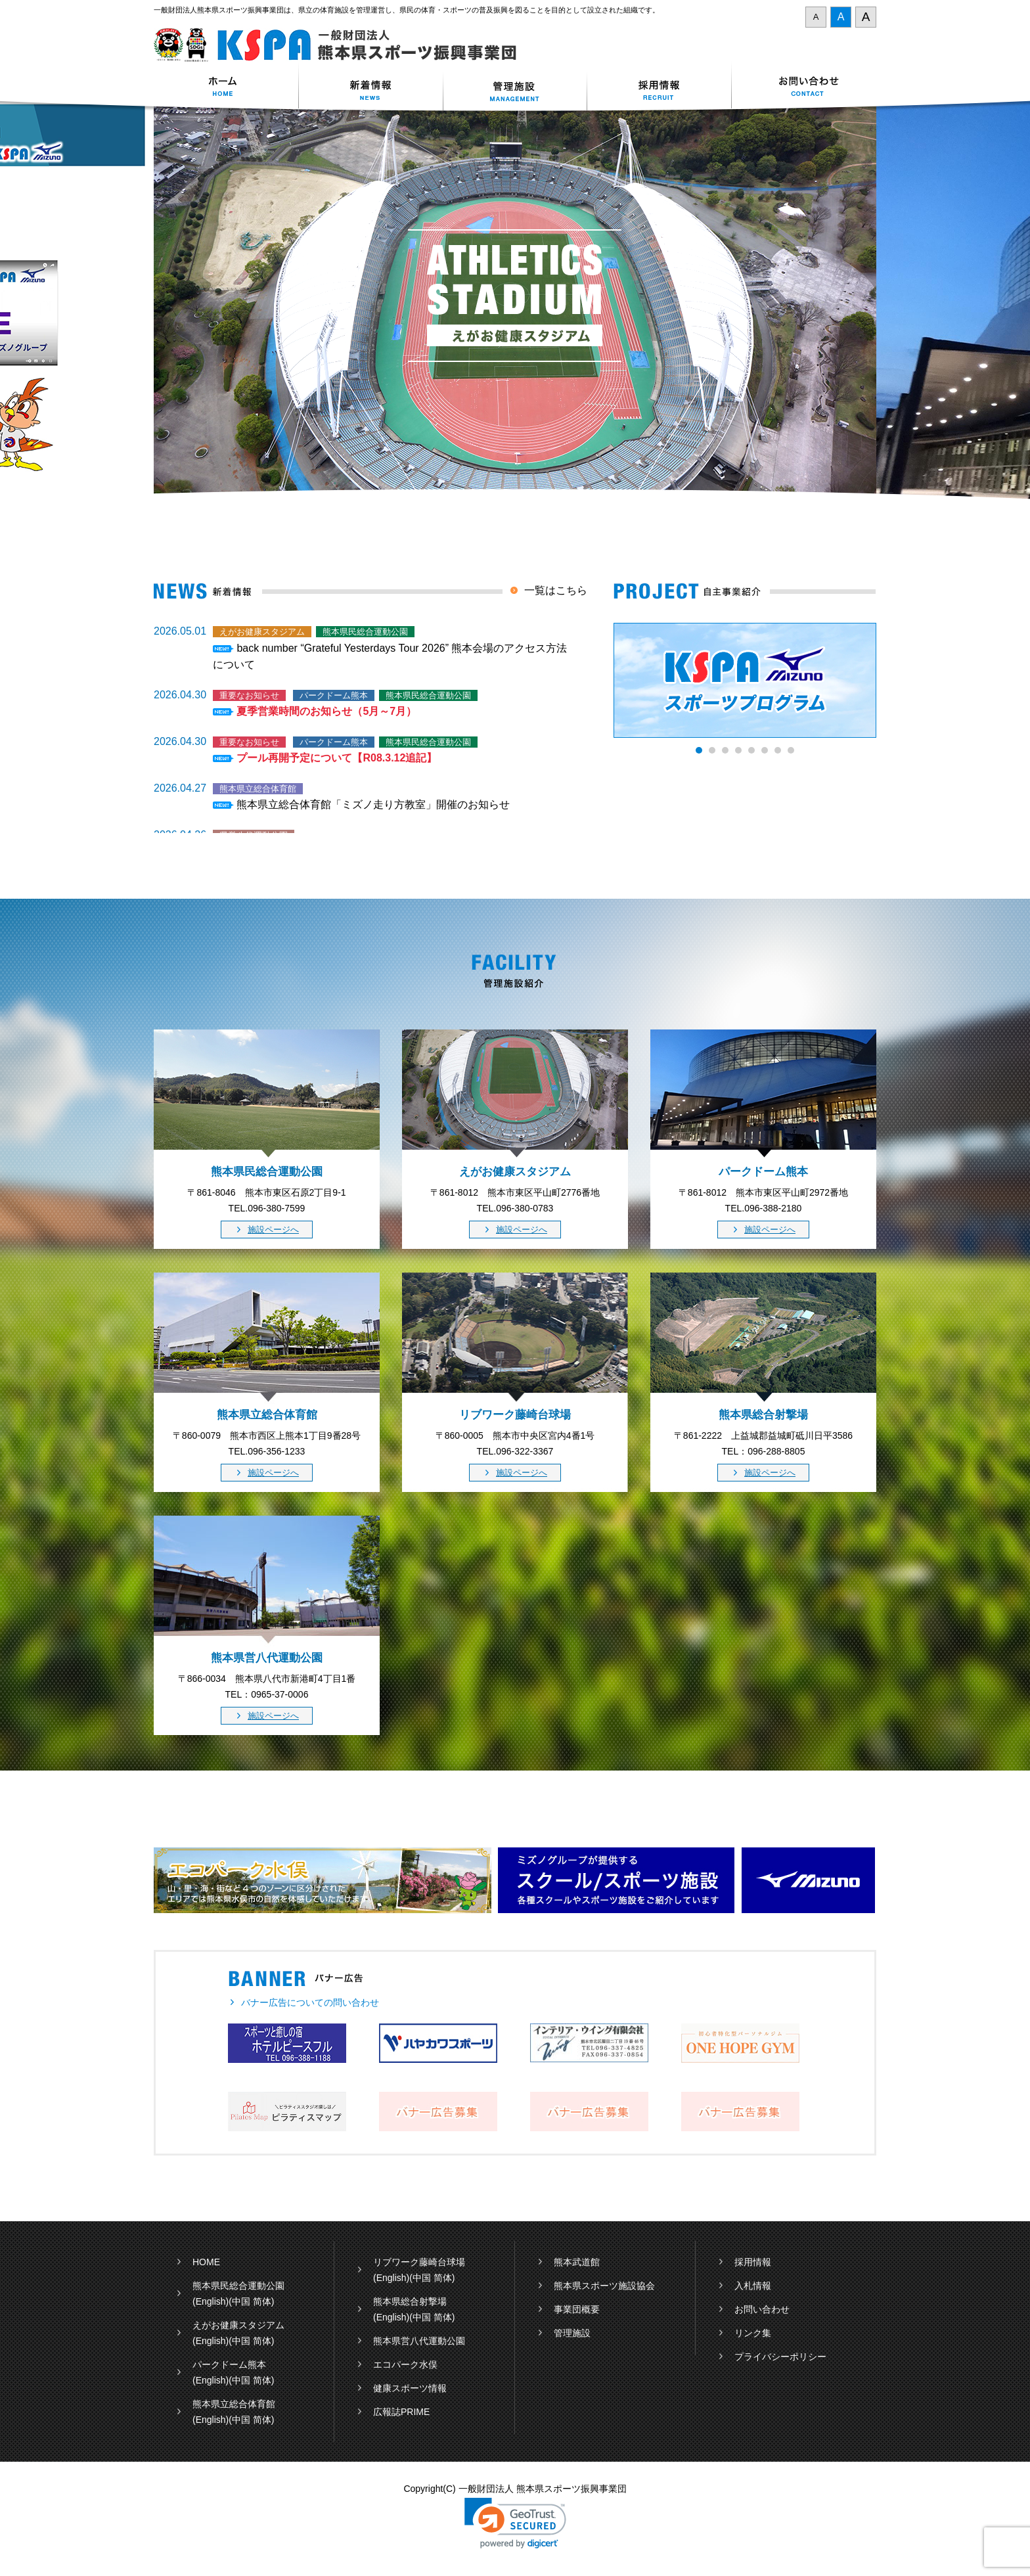 The width and height of the screenshot is (1030, 2576). What do you see at coordinates (577, 2309) in the screenshot?
I see `事業団概要` at bounding box center [577, 2309].